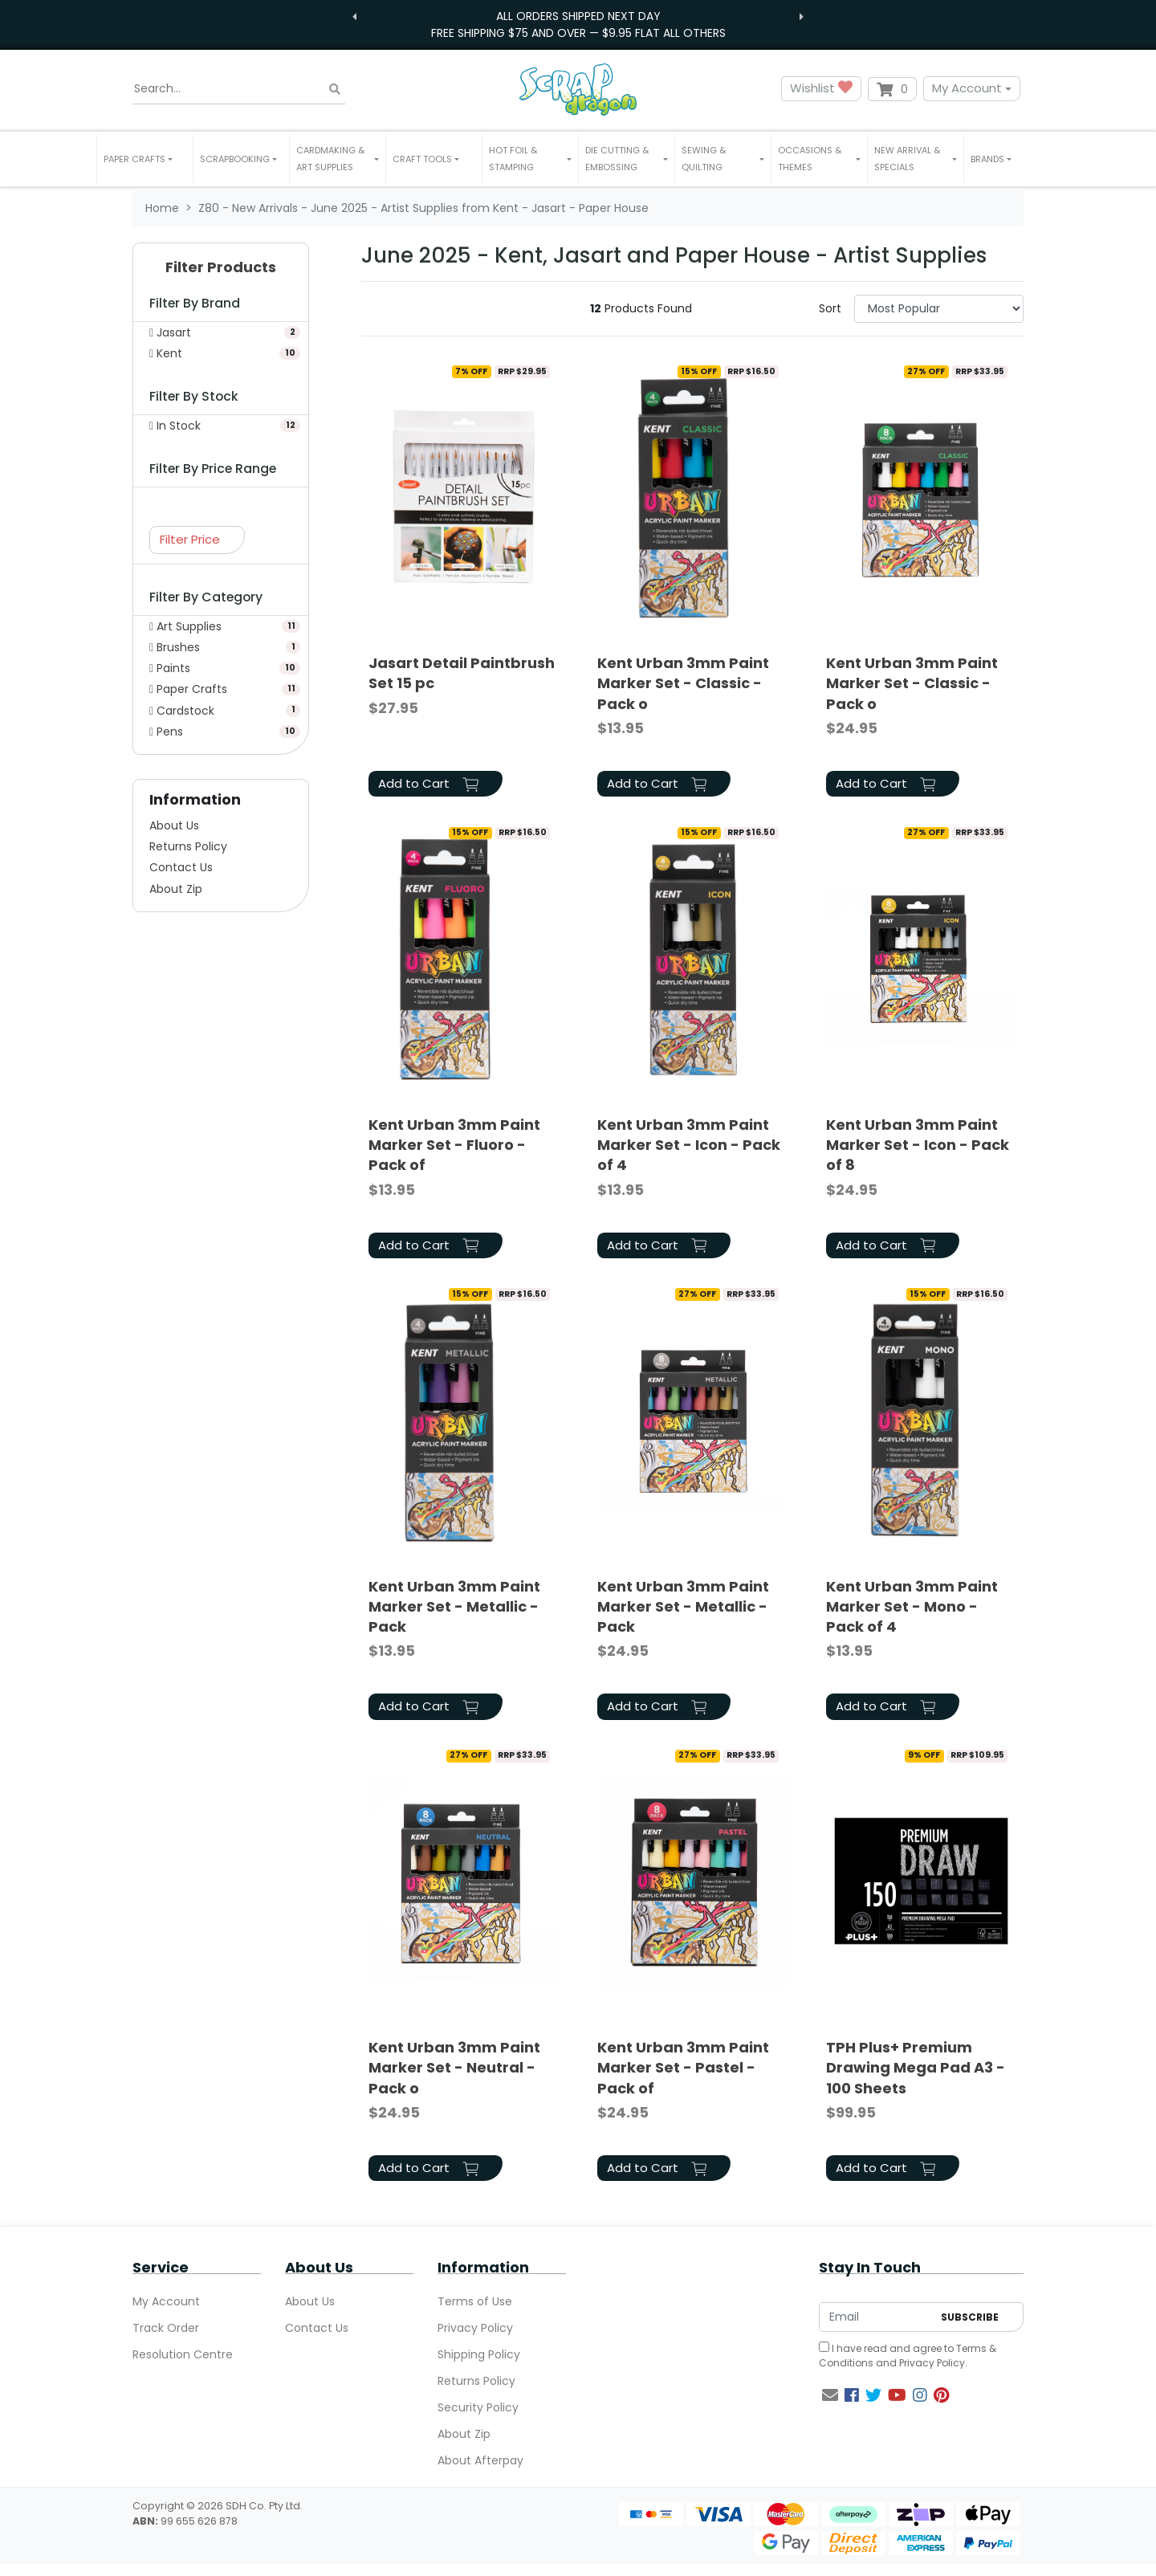 The image size is (1156, 2576). What do you see at coordinates (454, 2067) in the screenshot?
I see `Kent Urban 3mm Paint Marker Set - Neutral - Pack o` at bounding box center [454, 2067].